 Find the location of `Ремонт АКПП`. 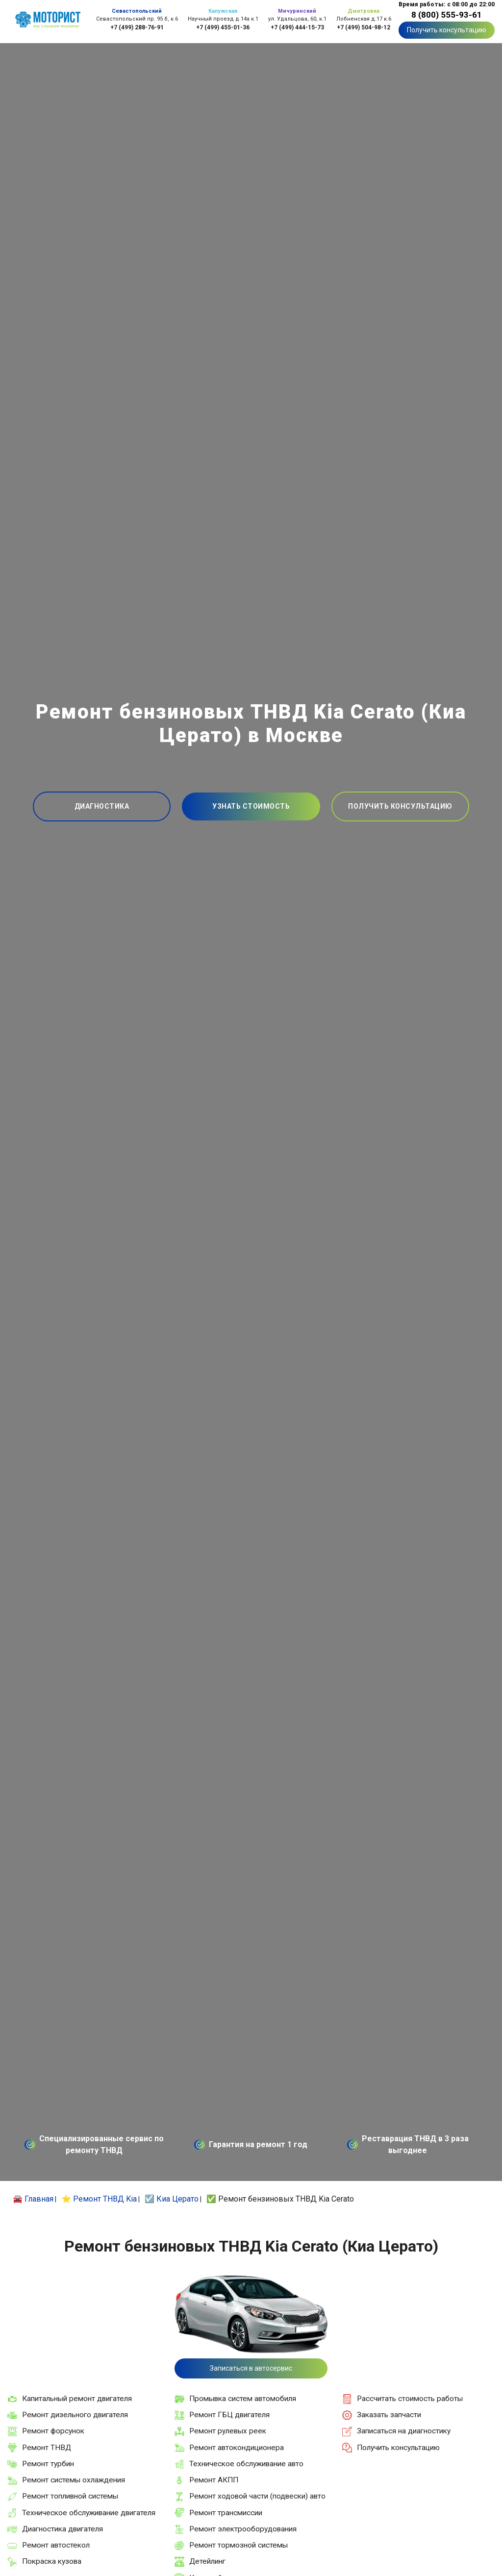

Ремонт АКПП is located at coordinates (213, 2480).